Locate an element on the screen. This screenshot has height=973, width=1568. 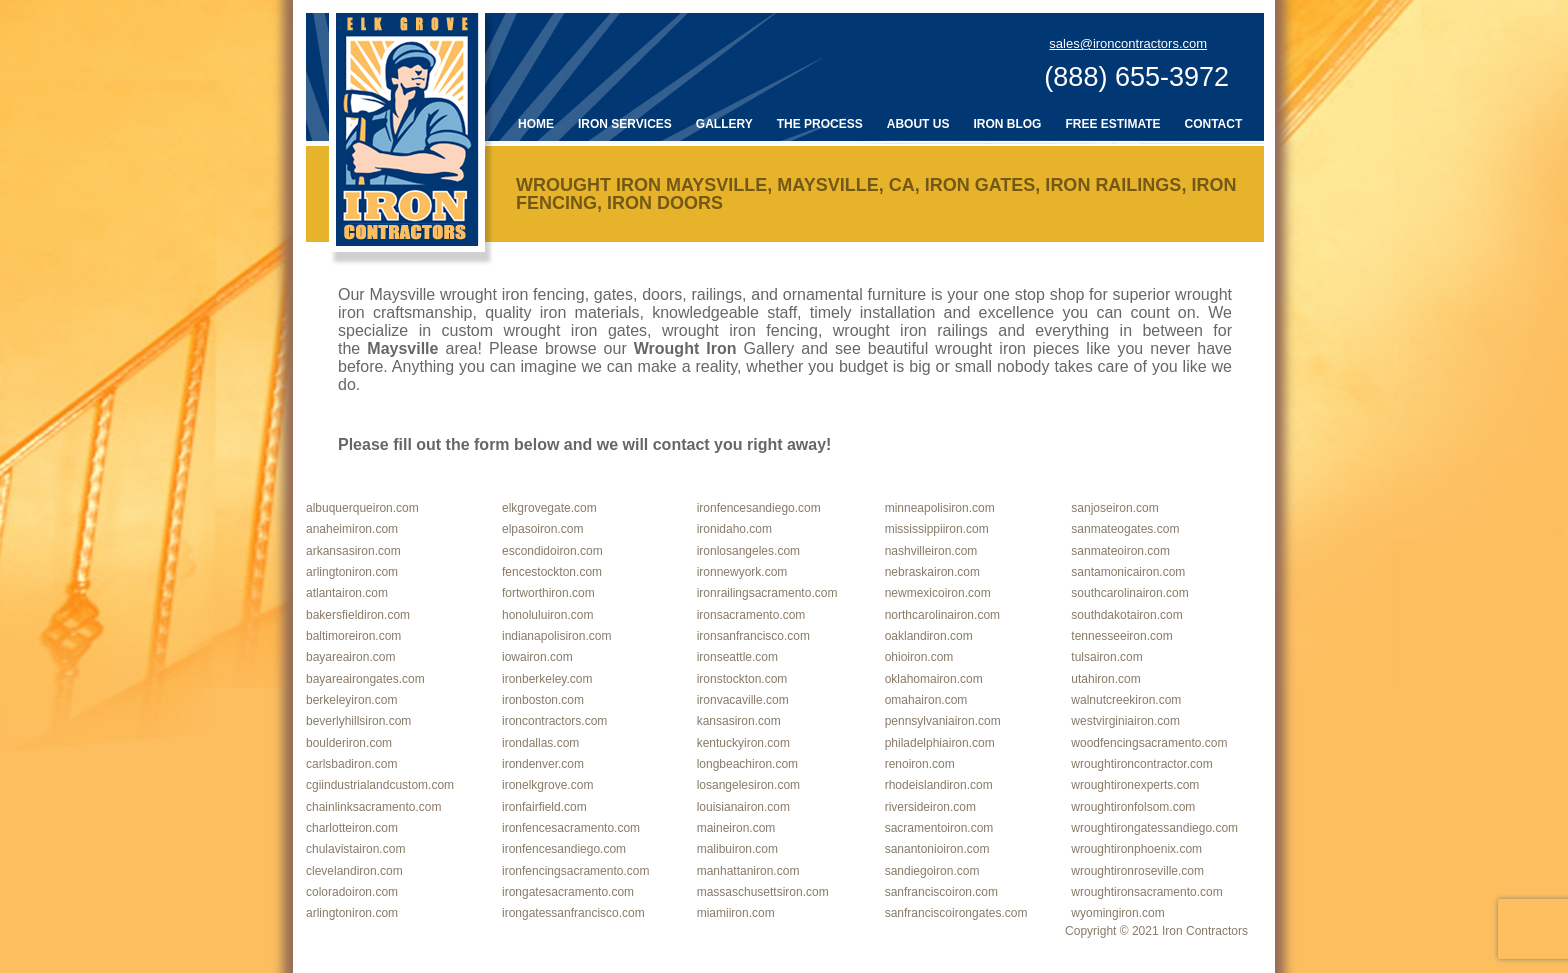
tennesseeiron.com is located at coordinates (1121, 636).